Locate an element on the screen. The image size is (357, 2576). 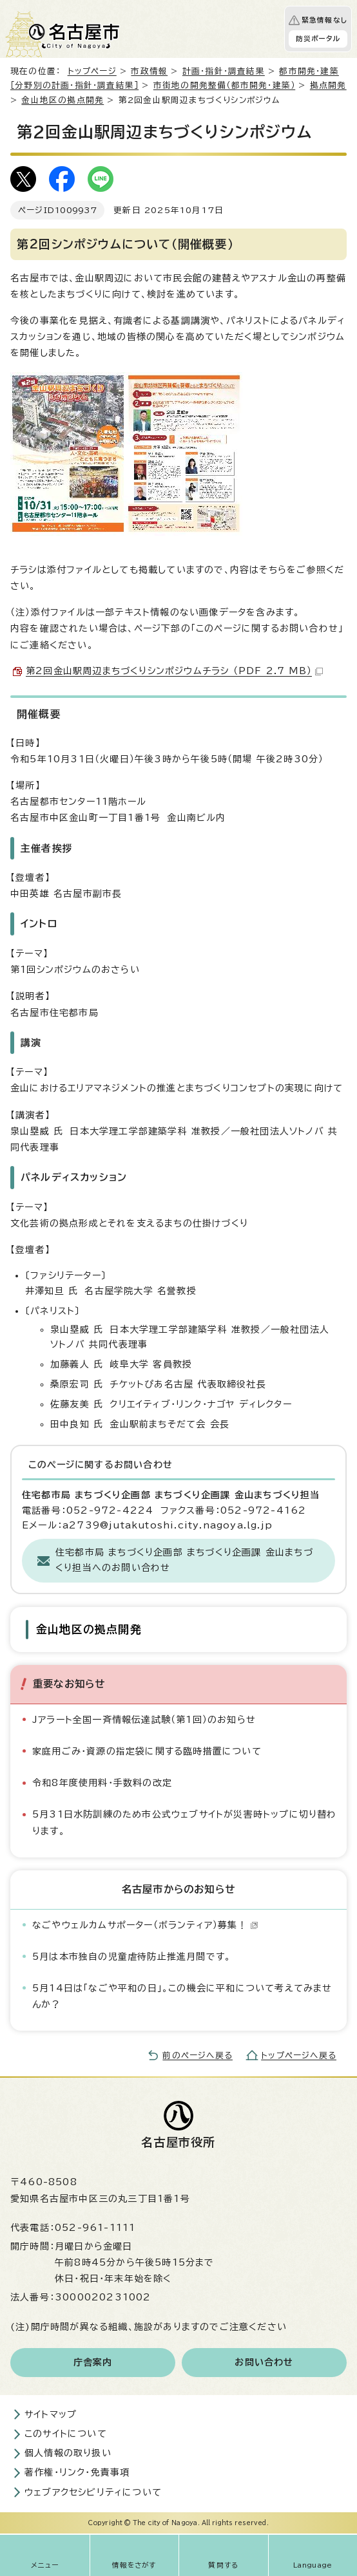
計画・指針・調査結果 is located at coordinates (223, 71).